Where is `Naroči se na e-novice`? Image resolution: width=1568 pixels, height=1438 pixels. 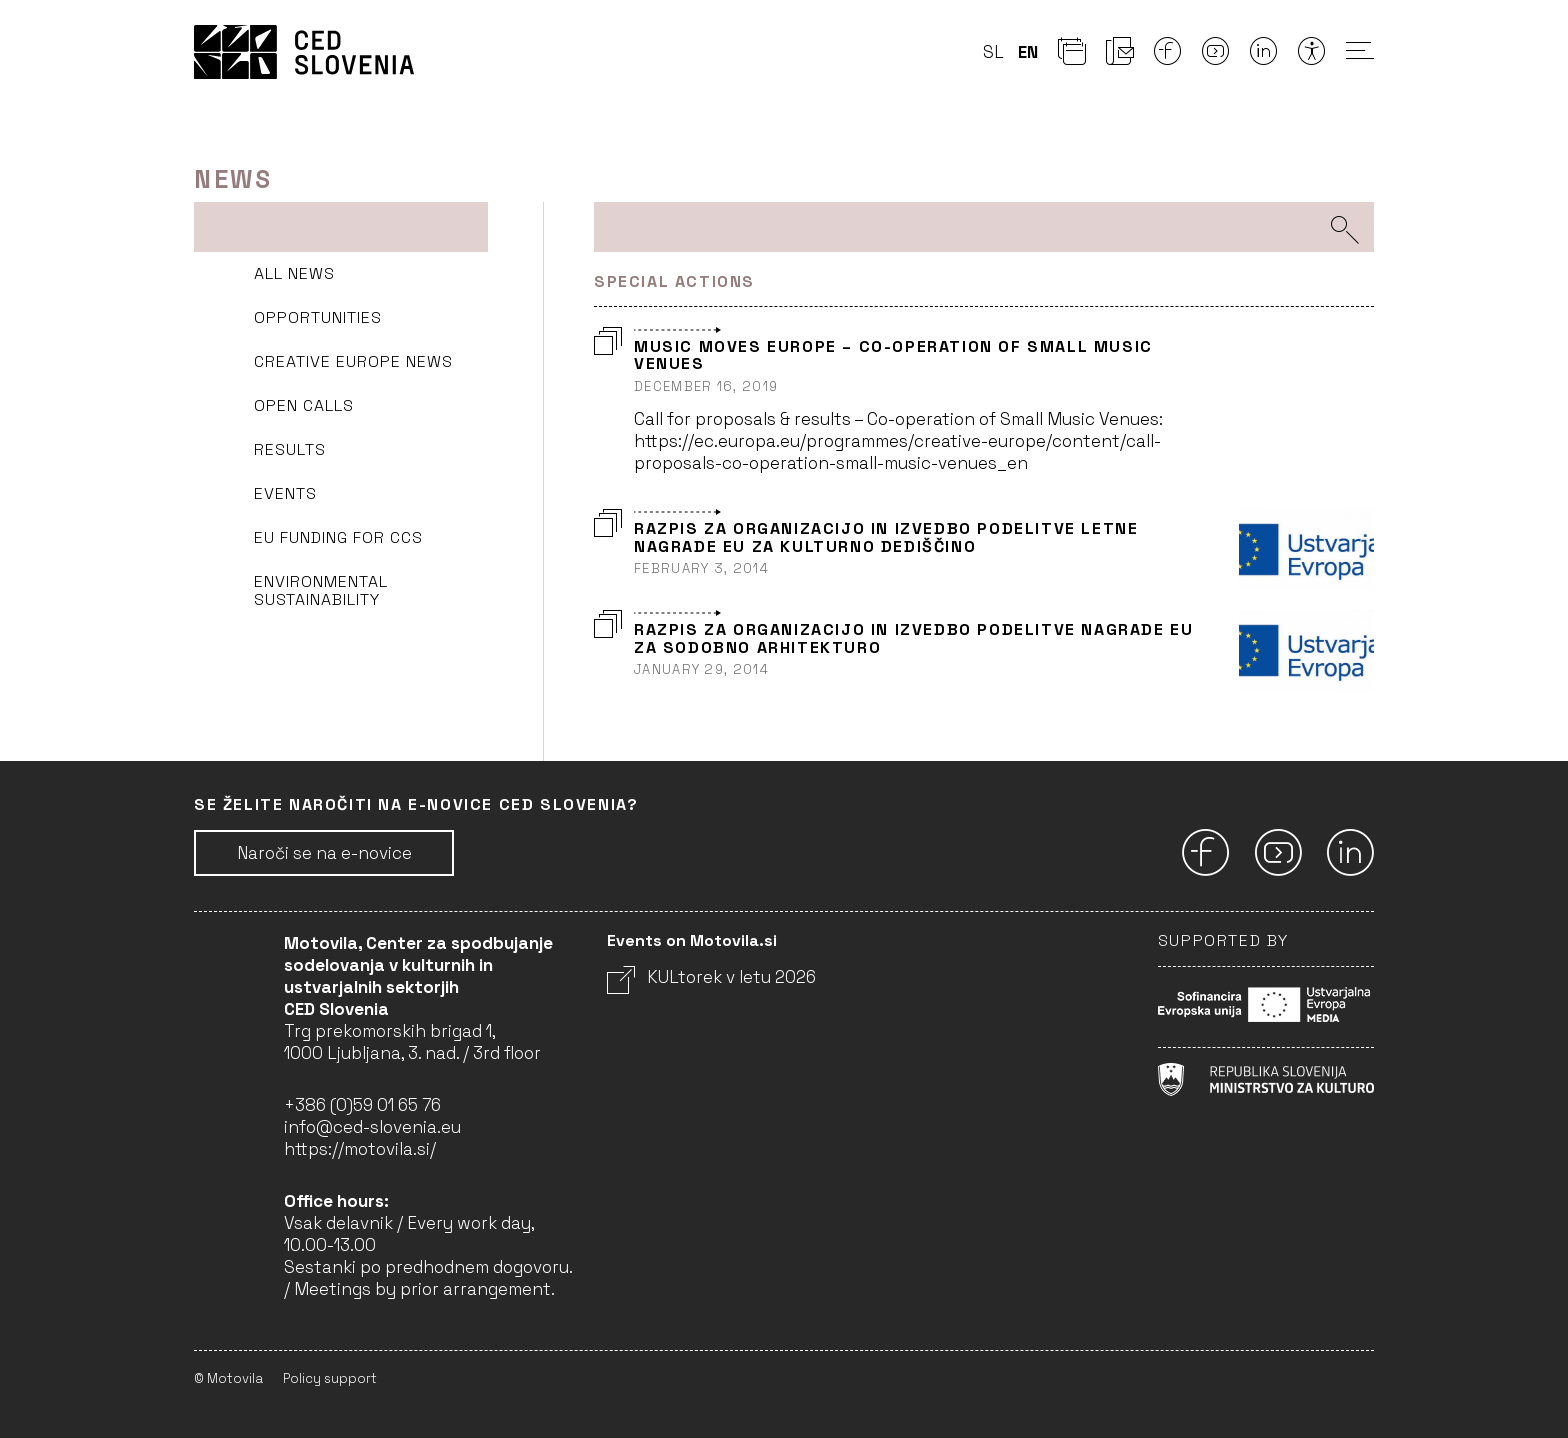 Naroči se na e-novice is located at coordinates (324, 853).